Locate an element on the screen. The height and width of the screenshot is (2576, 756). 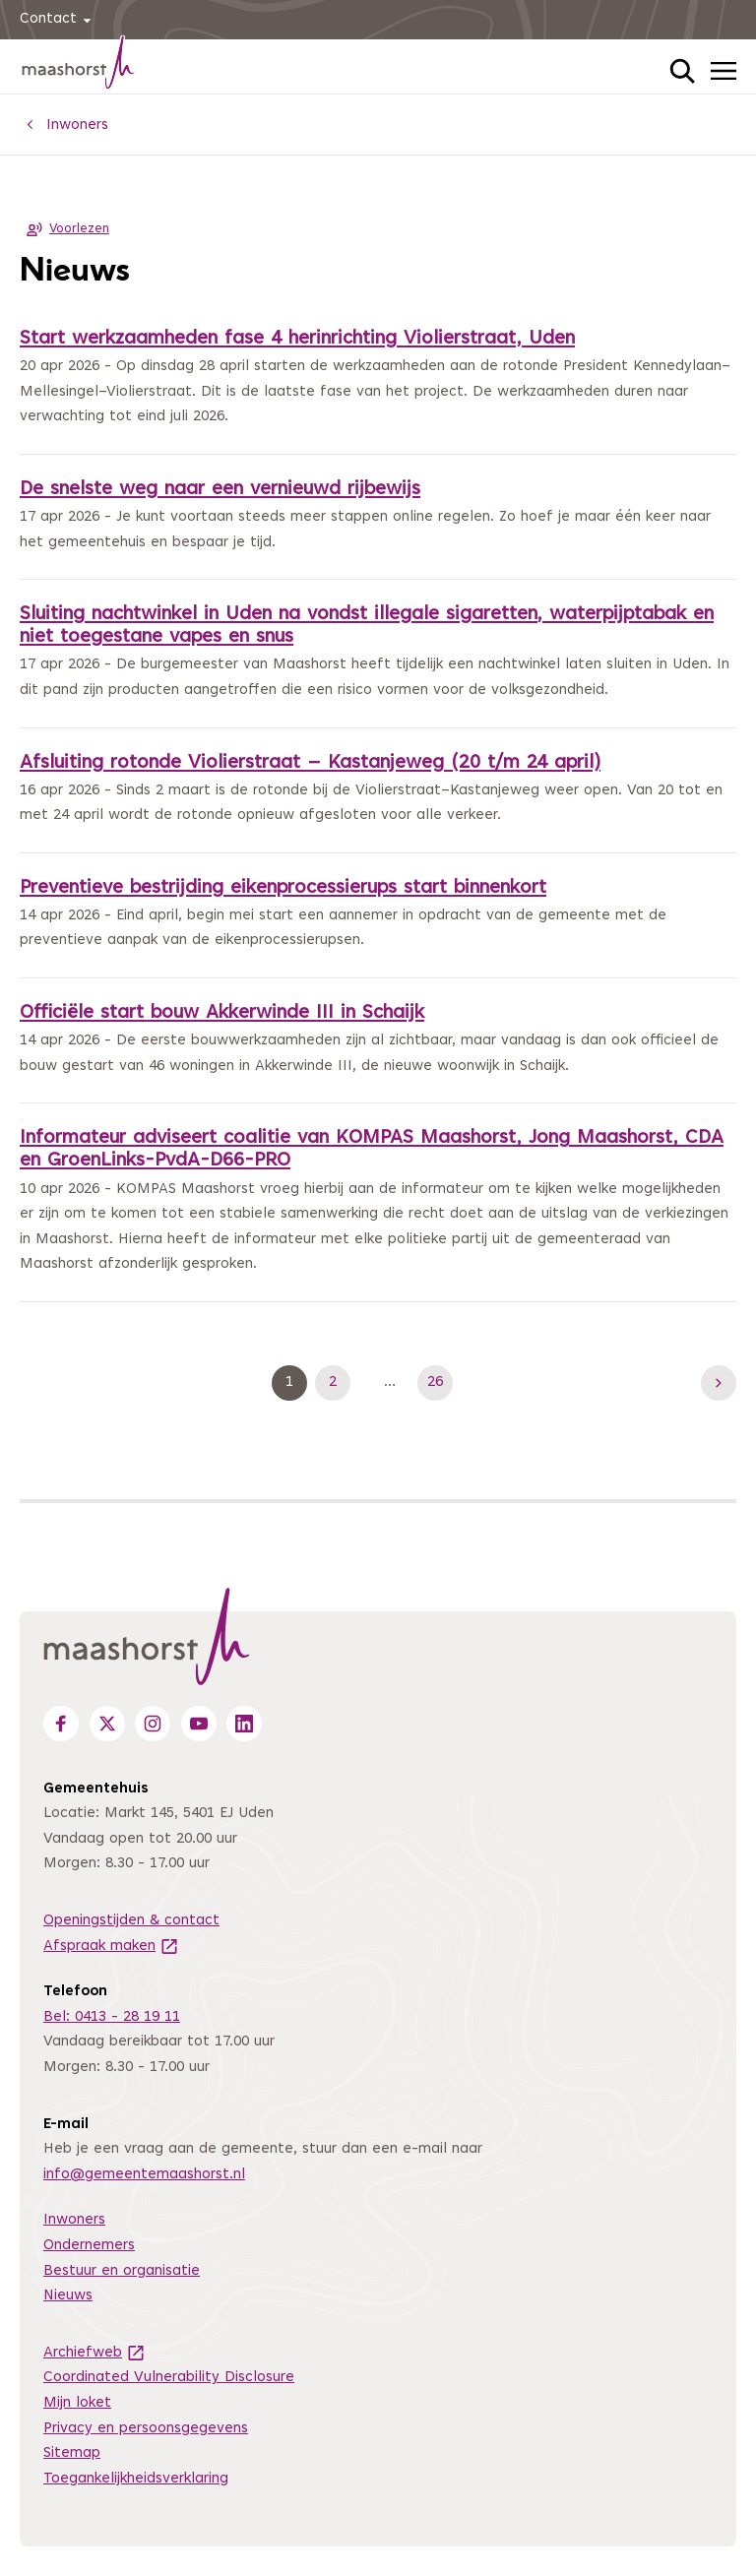
Openingstijden & contact is located at coordinates (131, 1921).